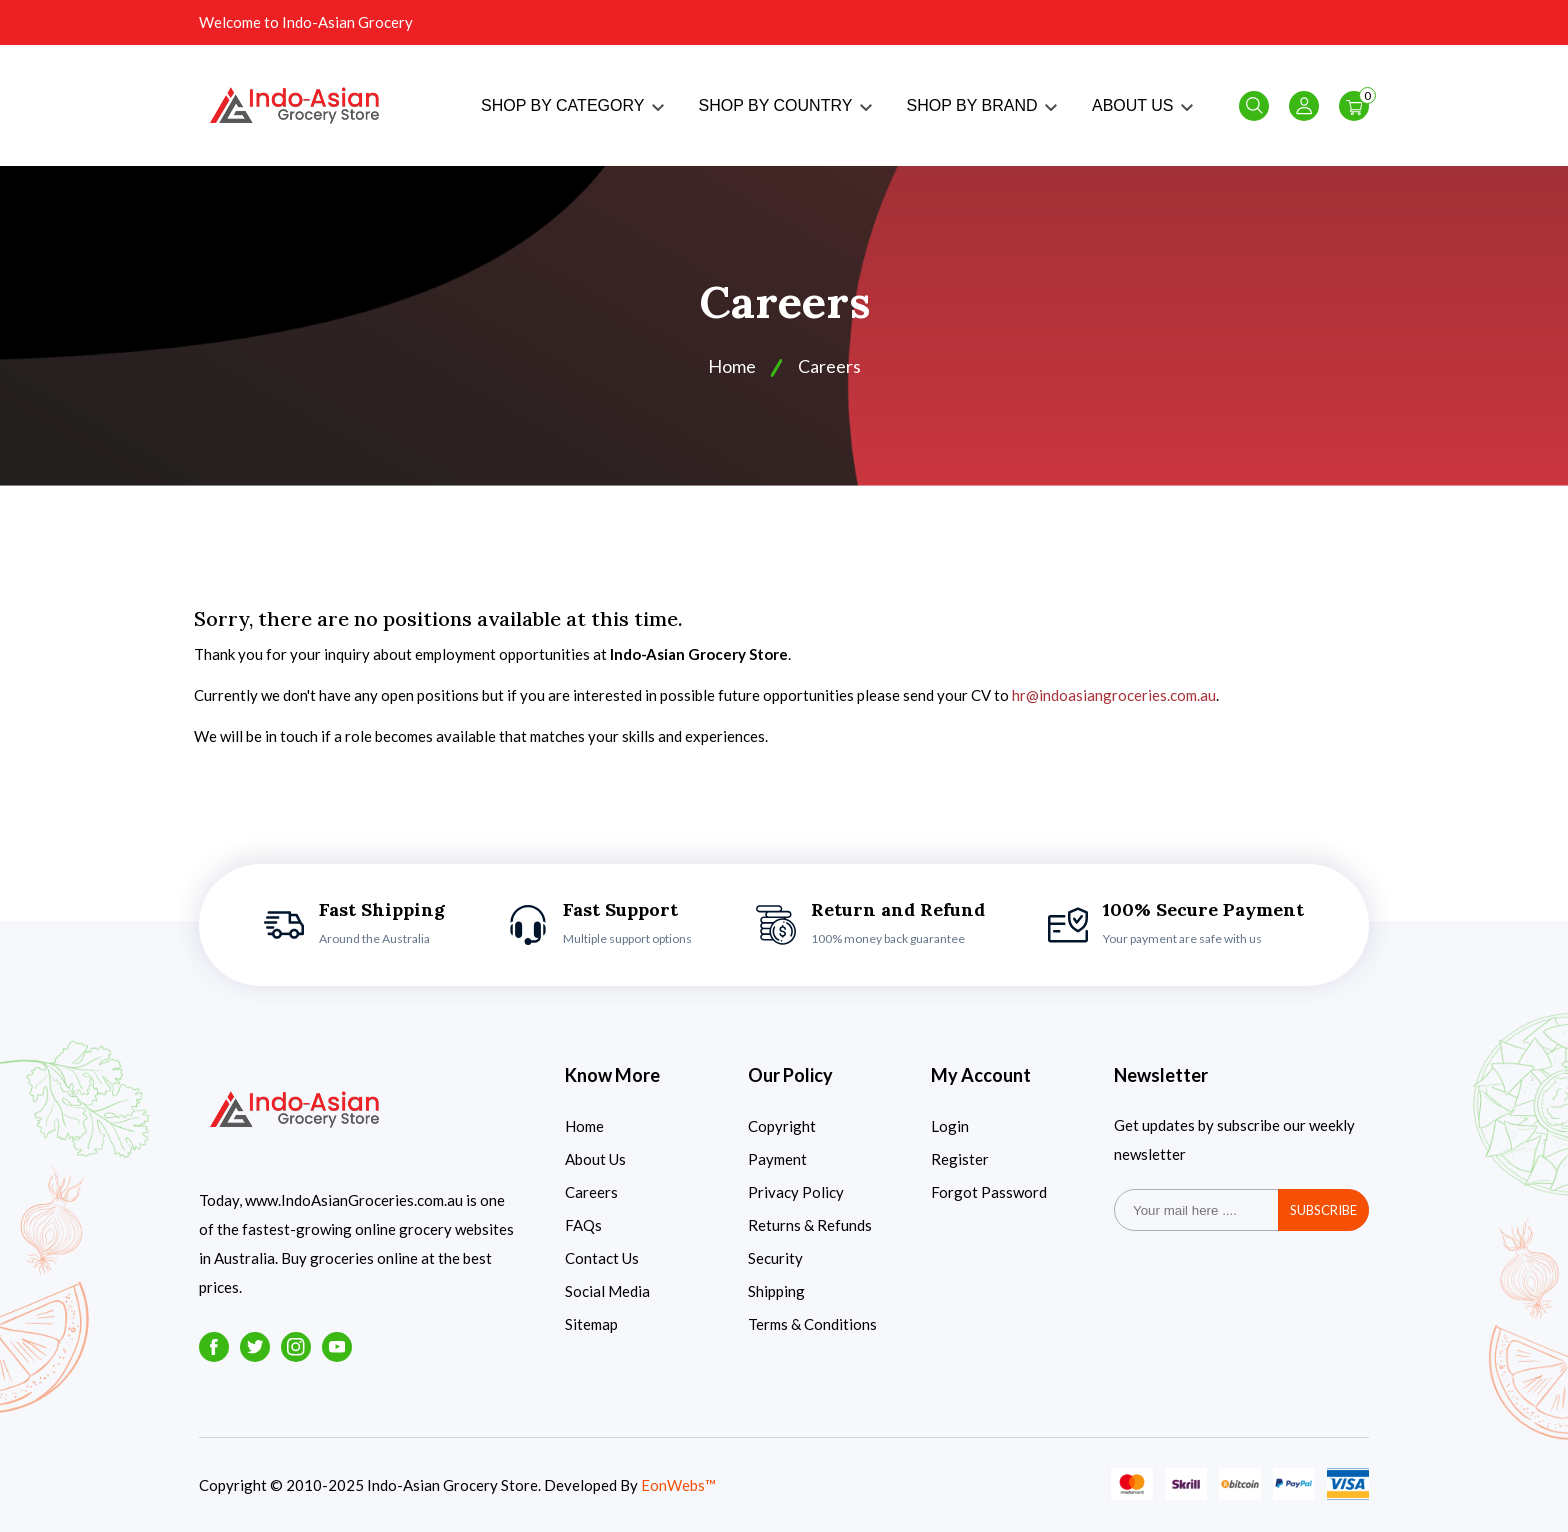 The image size is (1568, 1532). What do you see at coordinates (591, 1324) in the screenshot?
I see `Sitemap` at bounding box center [591, 1324].